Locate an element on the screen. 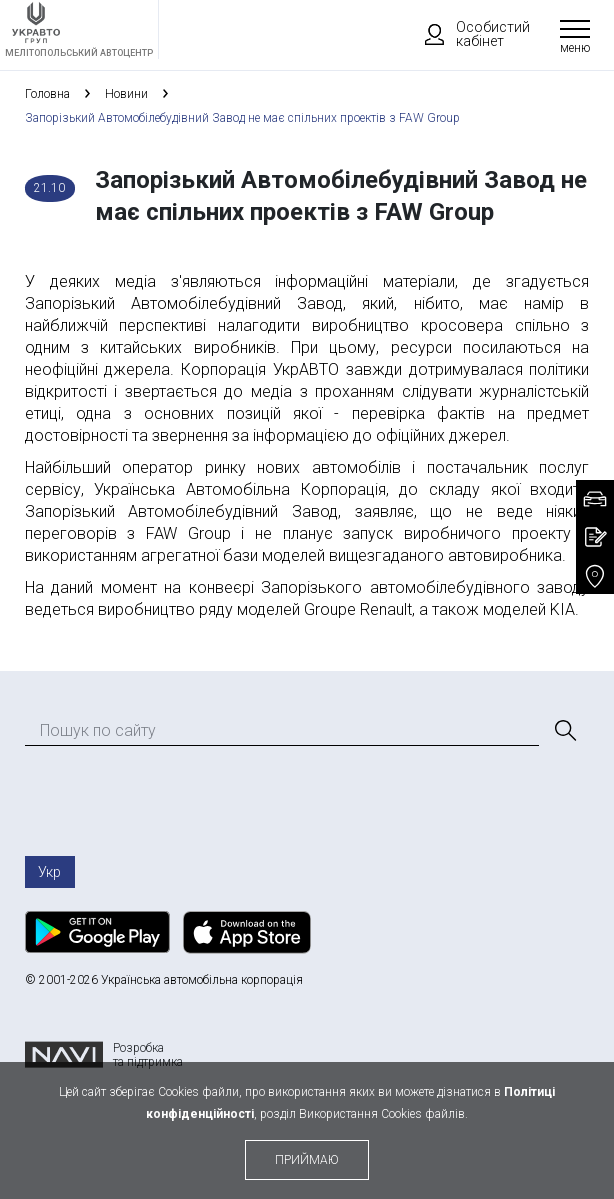  Укр is located at coordinates (49, 872).